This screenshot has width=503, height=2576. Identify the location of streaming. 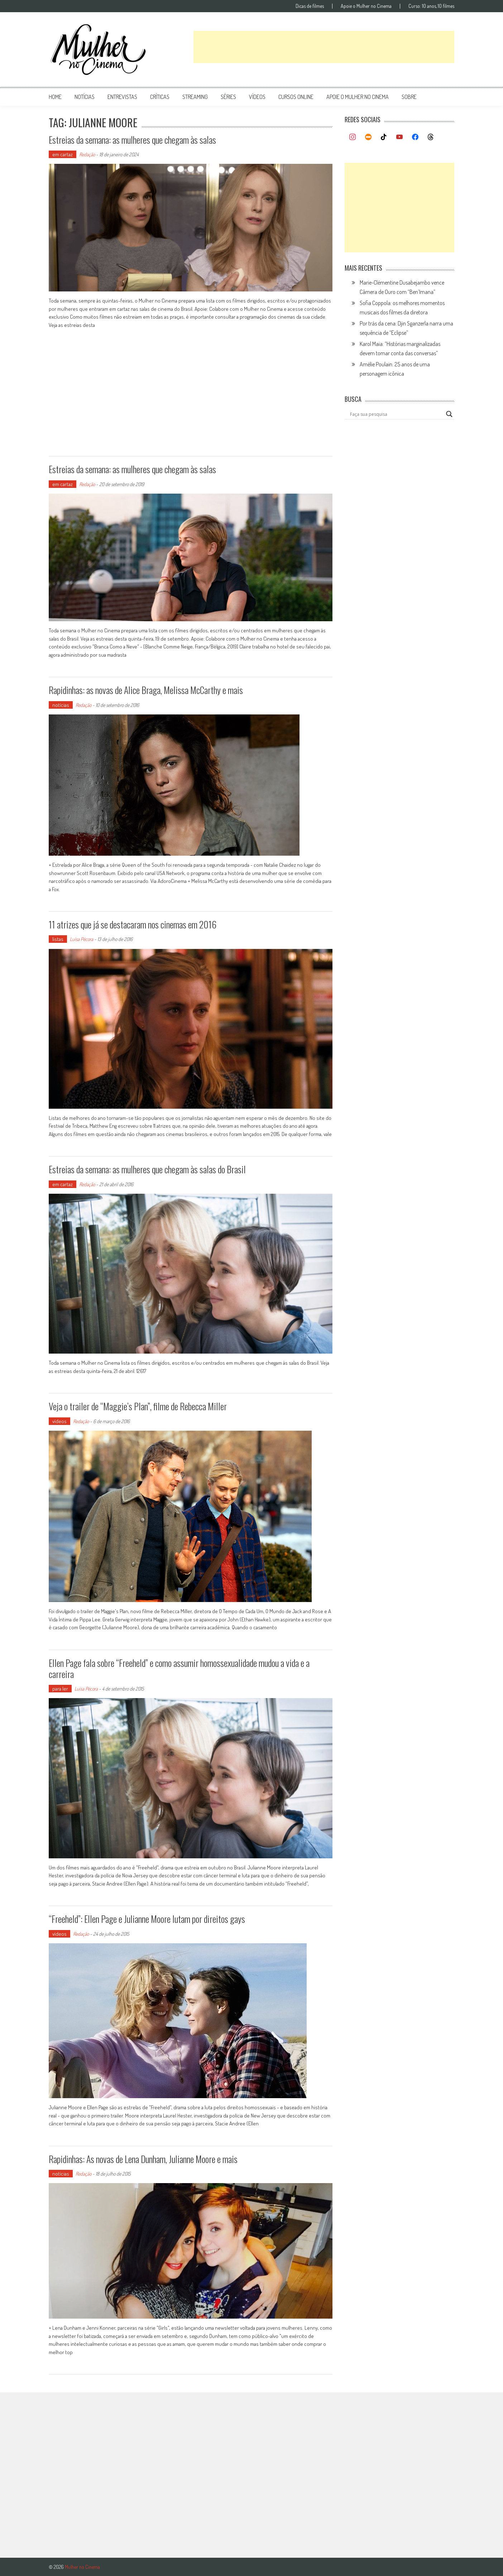
(195, 96).